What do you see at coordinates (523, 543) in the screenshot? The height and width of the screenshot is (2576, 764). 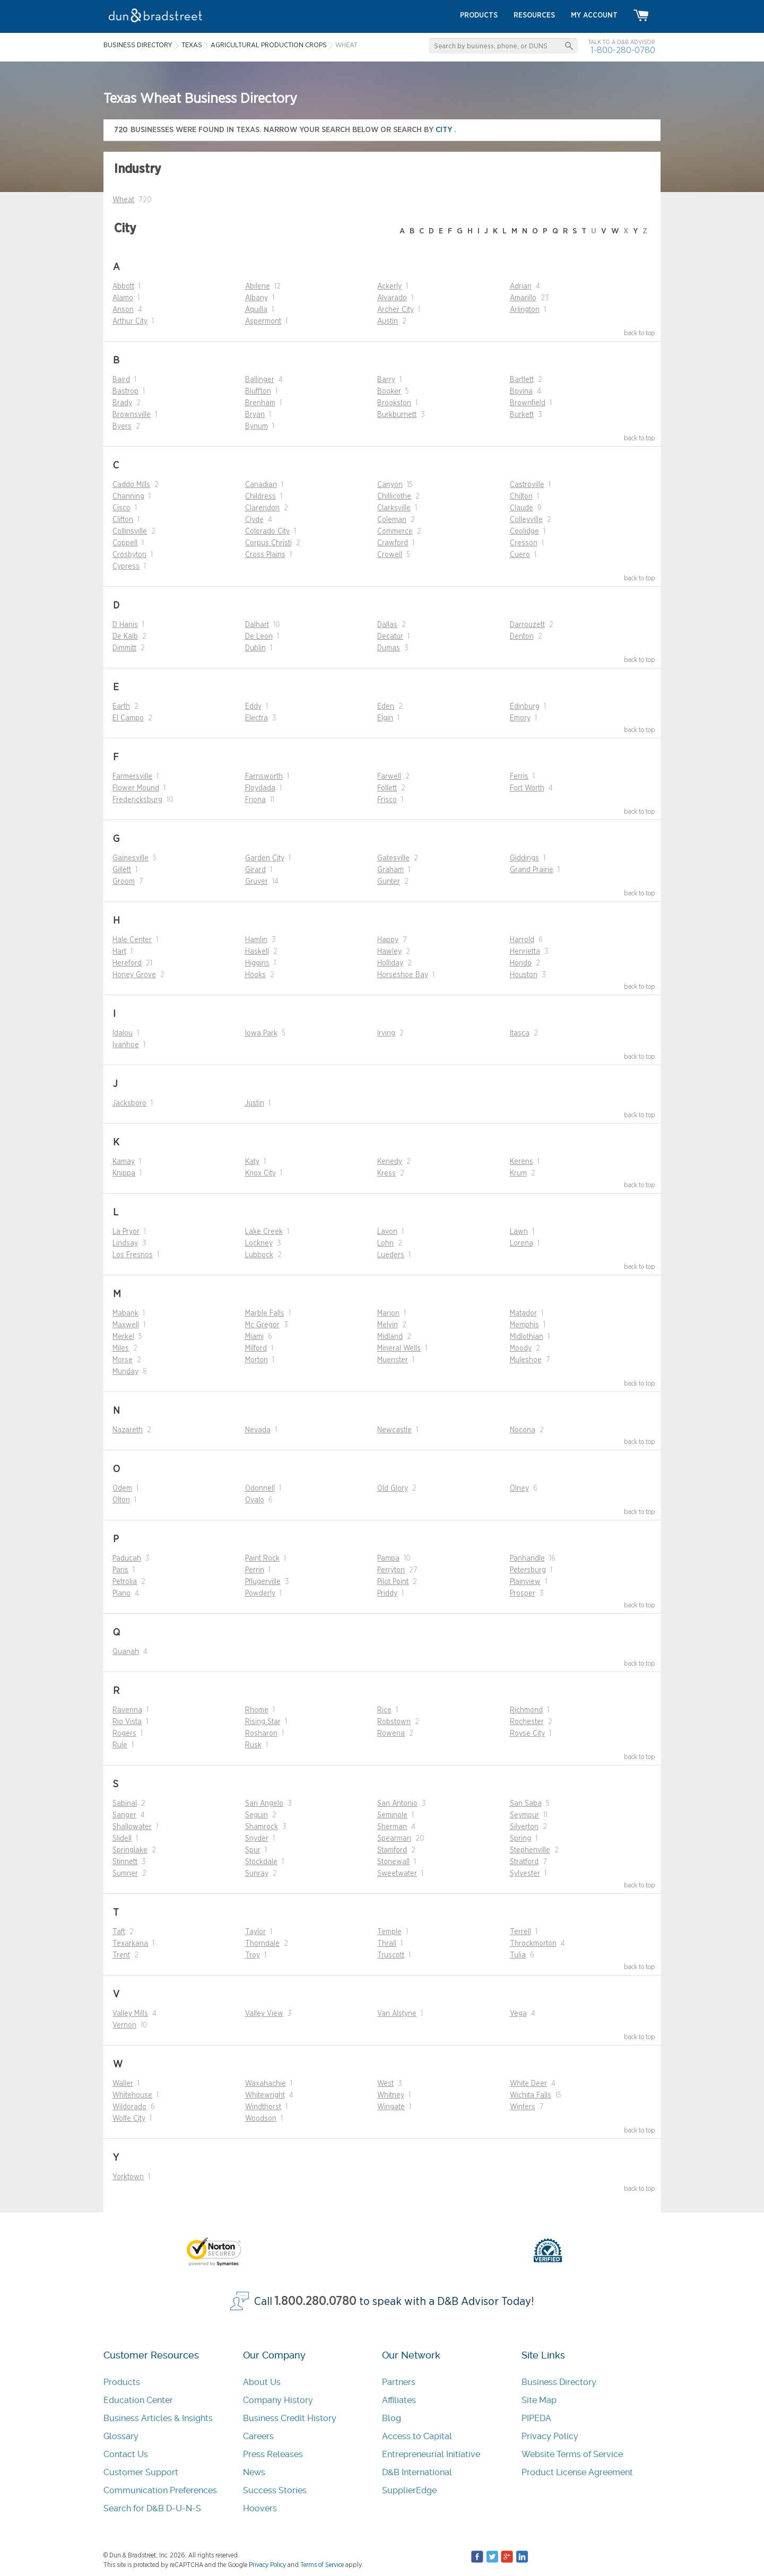 I see `Cresson` at bounding box center [523, 543].